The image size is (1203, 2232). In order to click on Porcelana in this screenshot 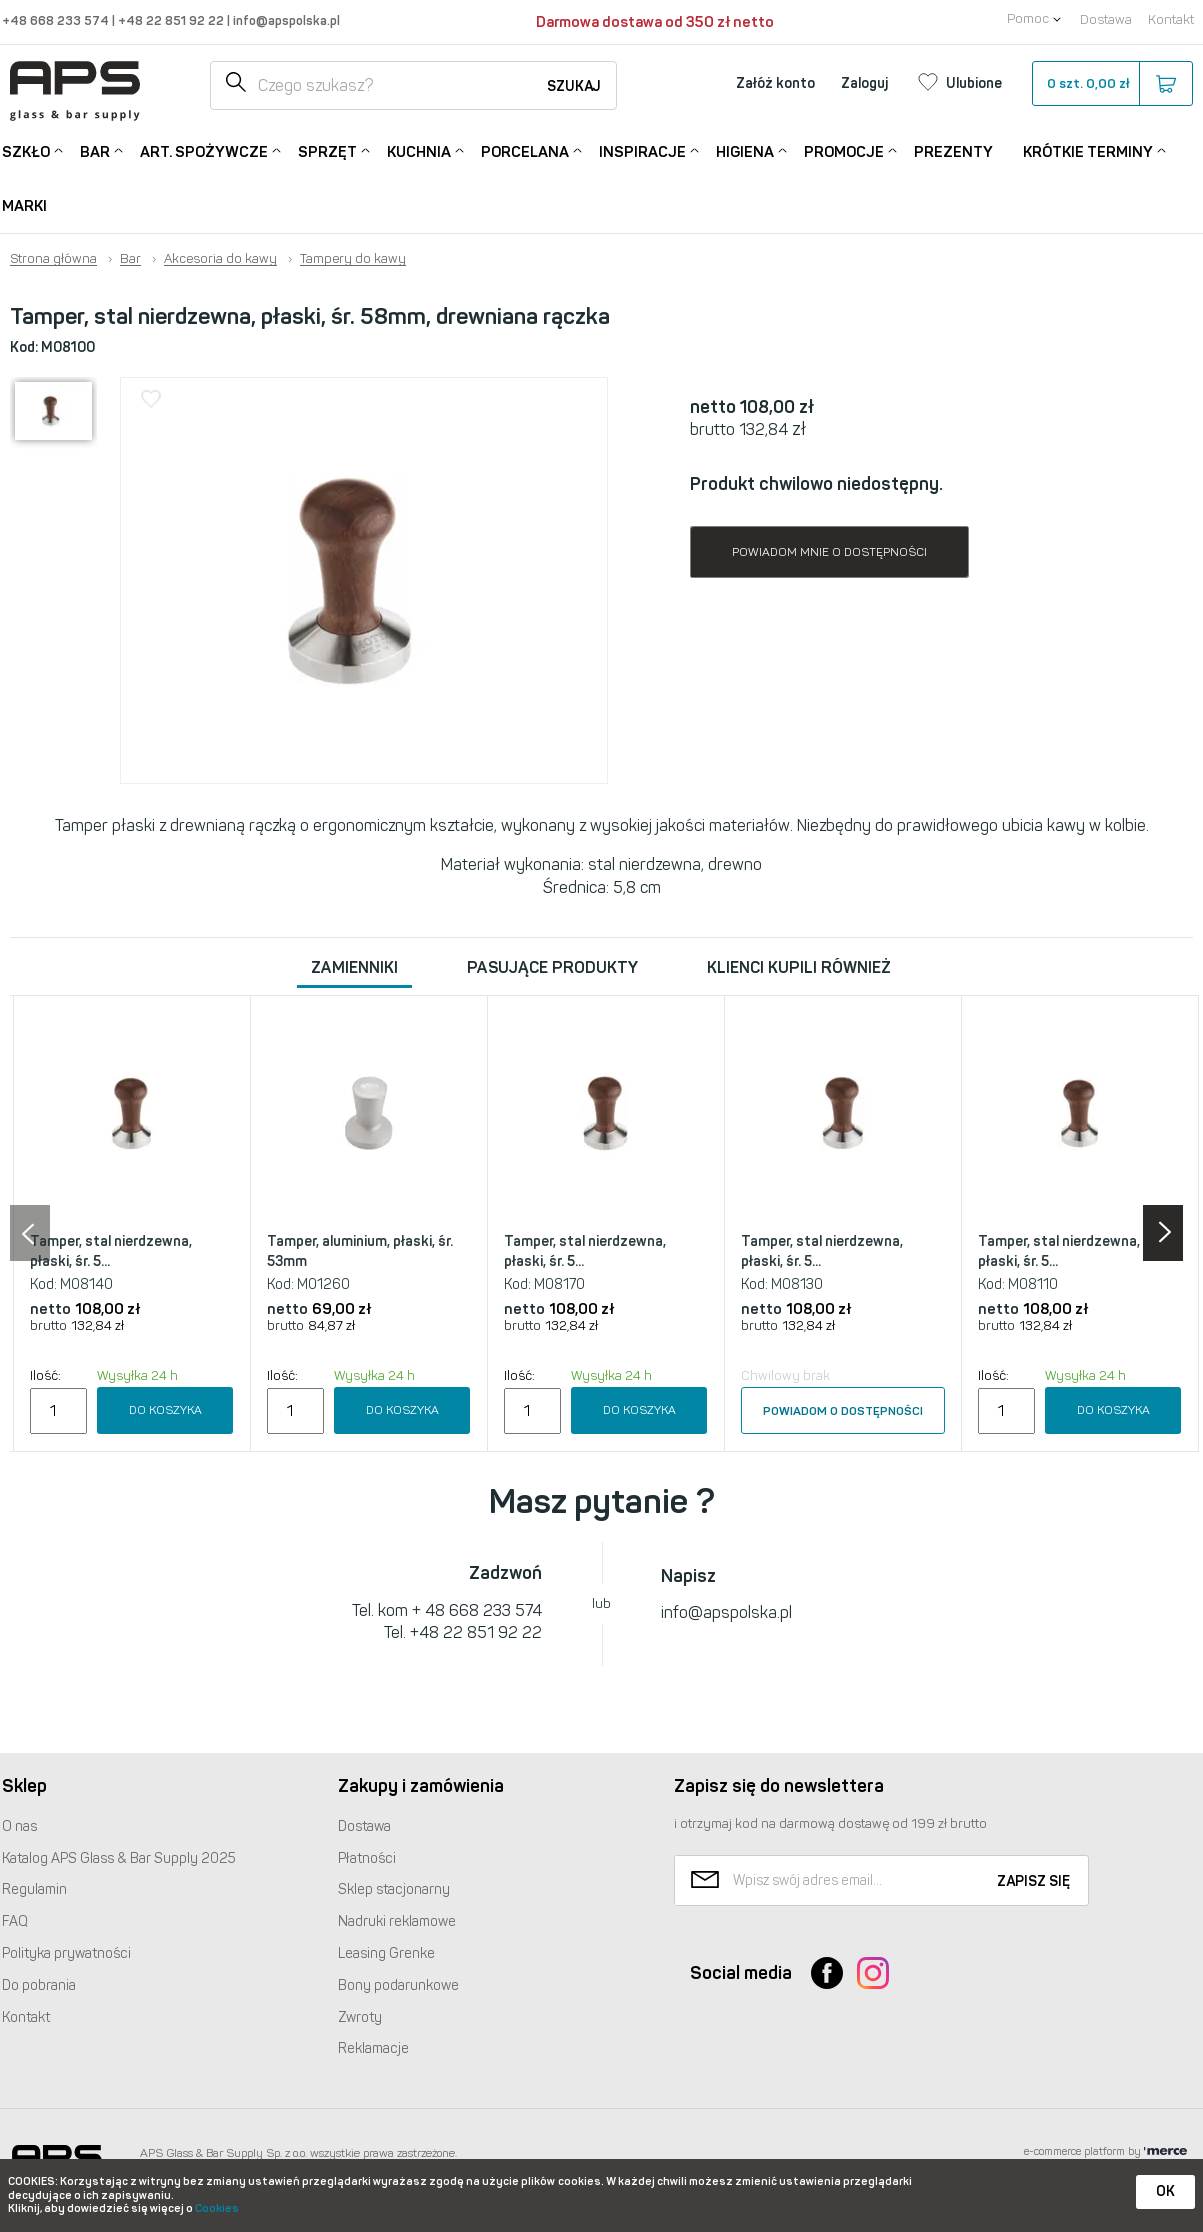, I will do `click(525, 150)`.